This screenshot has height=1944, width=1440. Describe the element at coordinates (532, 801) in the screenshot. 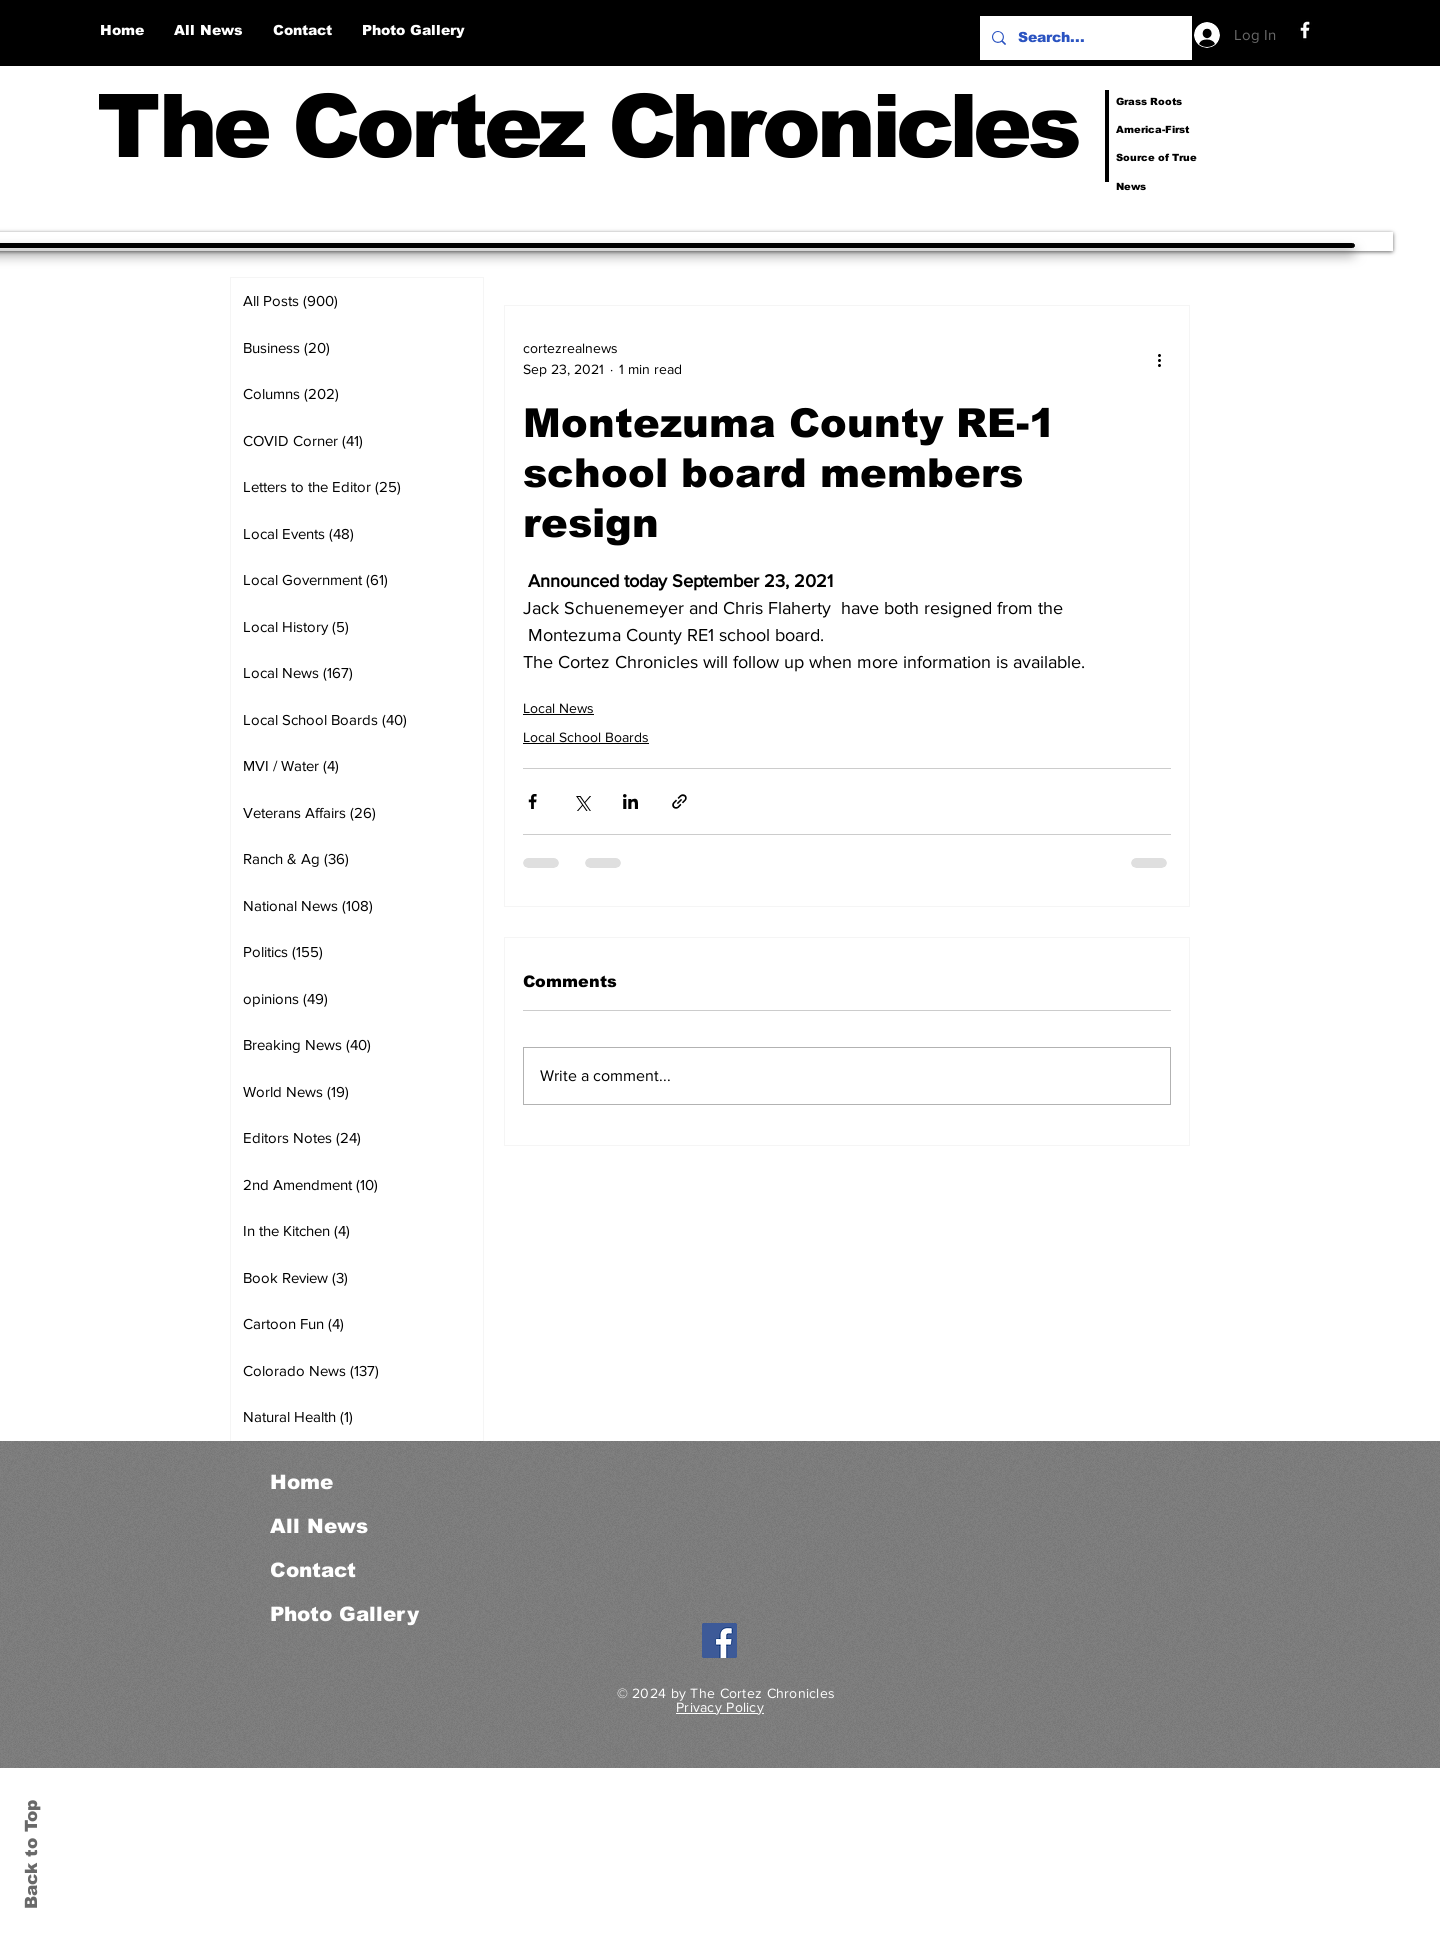

I see `[Share via Facebook]` at that location.